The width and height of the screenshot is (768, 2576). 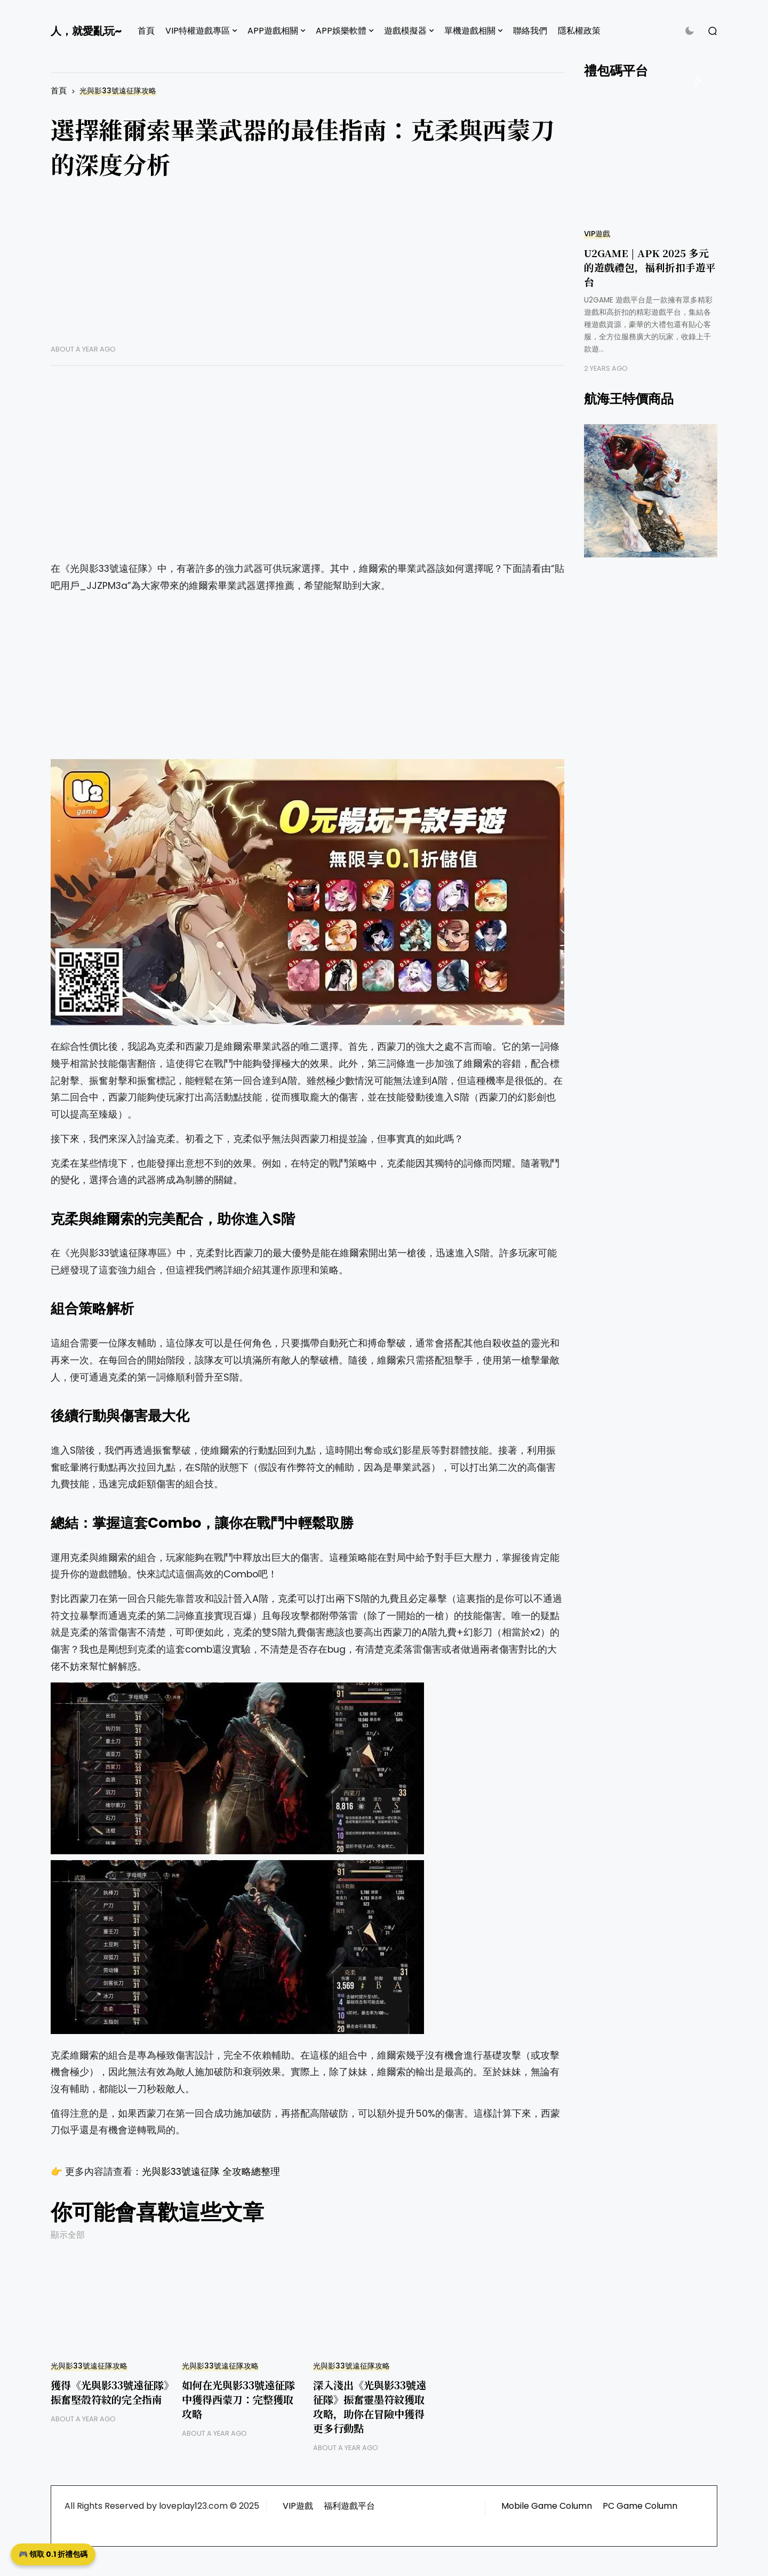 What do you see at coordinates (211, 2171) in the screenshot?
I see `光與影33號遠征隊 全攻略總整理` at bounding box center [211, 2171].